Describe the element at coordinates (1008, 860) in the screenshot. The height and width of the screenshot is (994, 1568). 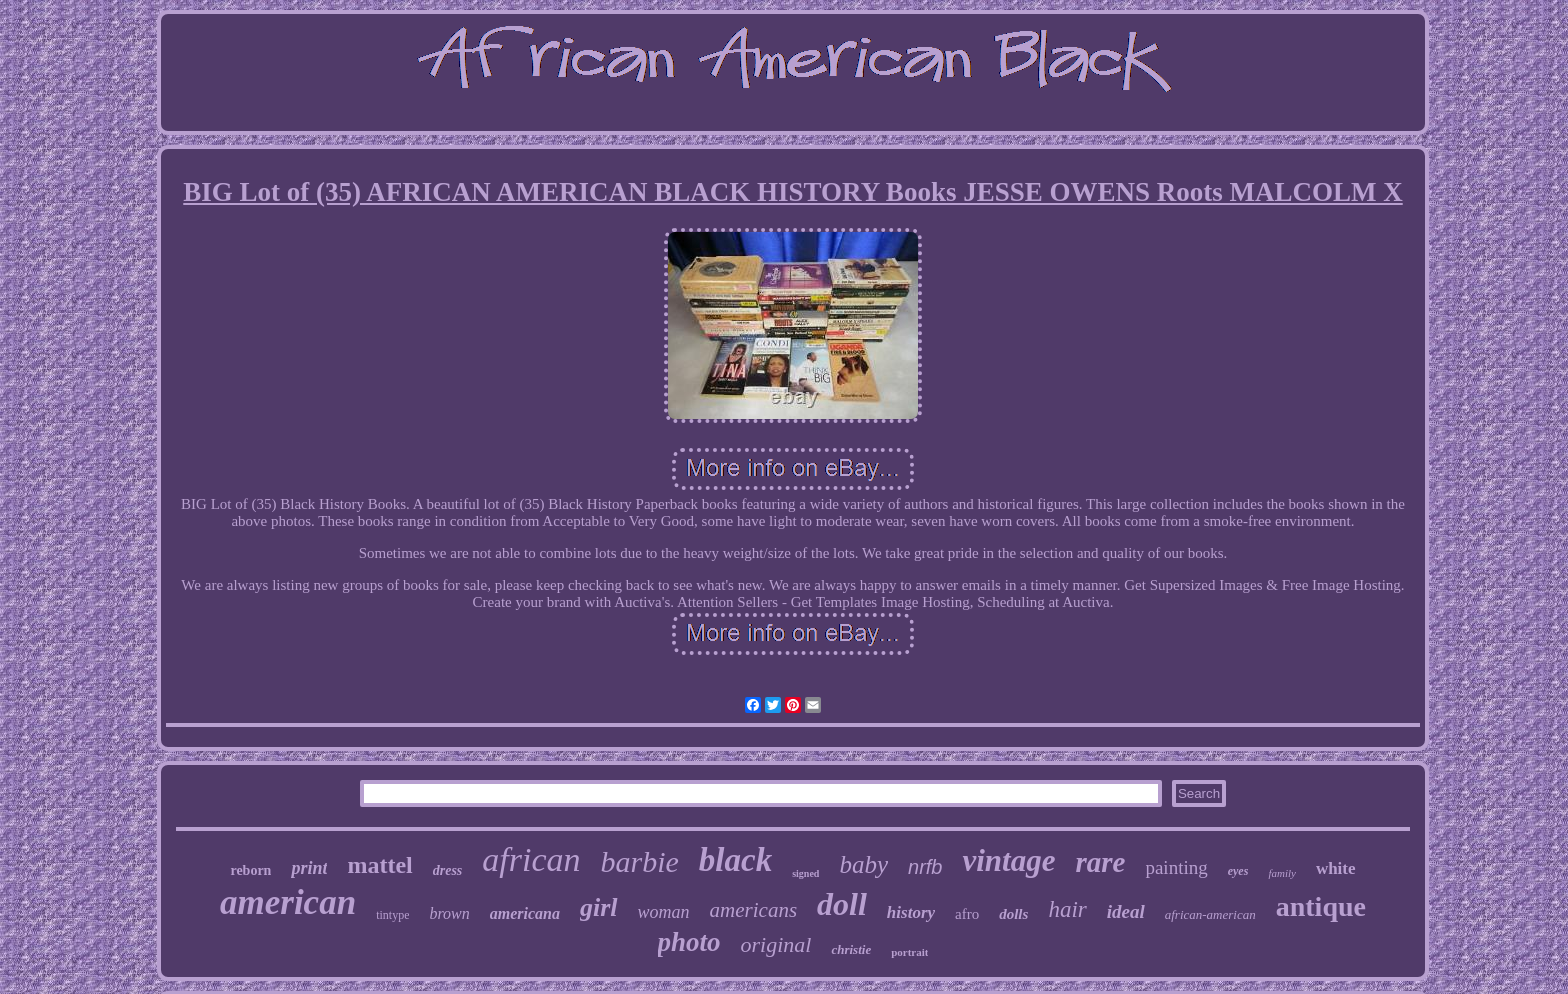
I see `vintage` at that location.